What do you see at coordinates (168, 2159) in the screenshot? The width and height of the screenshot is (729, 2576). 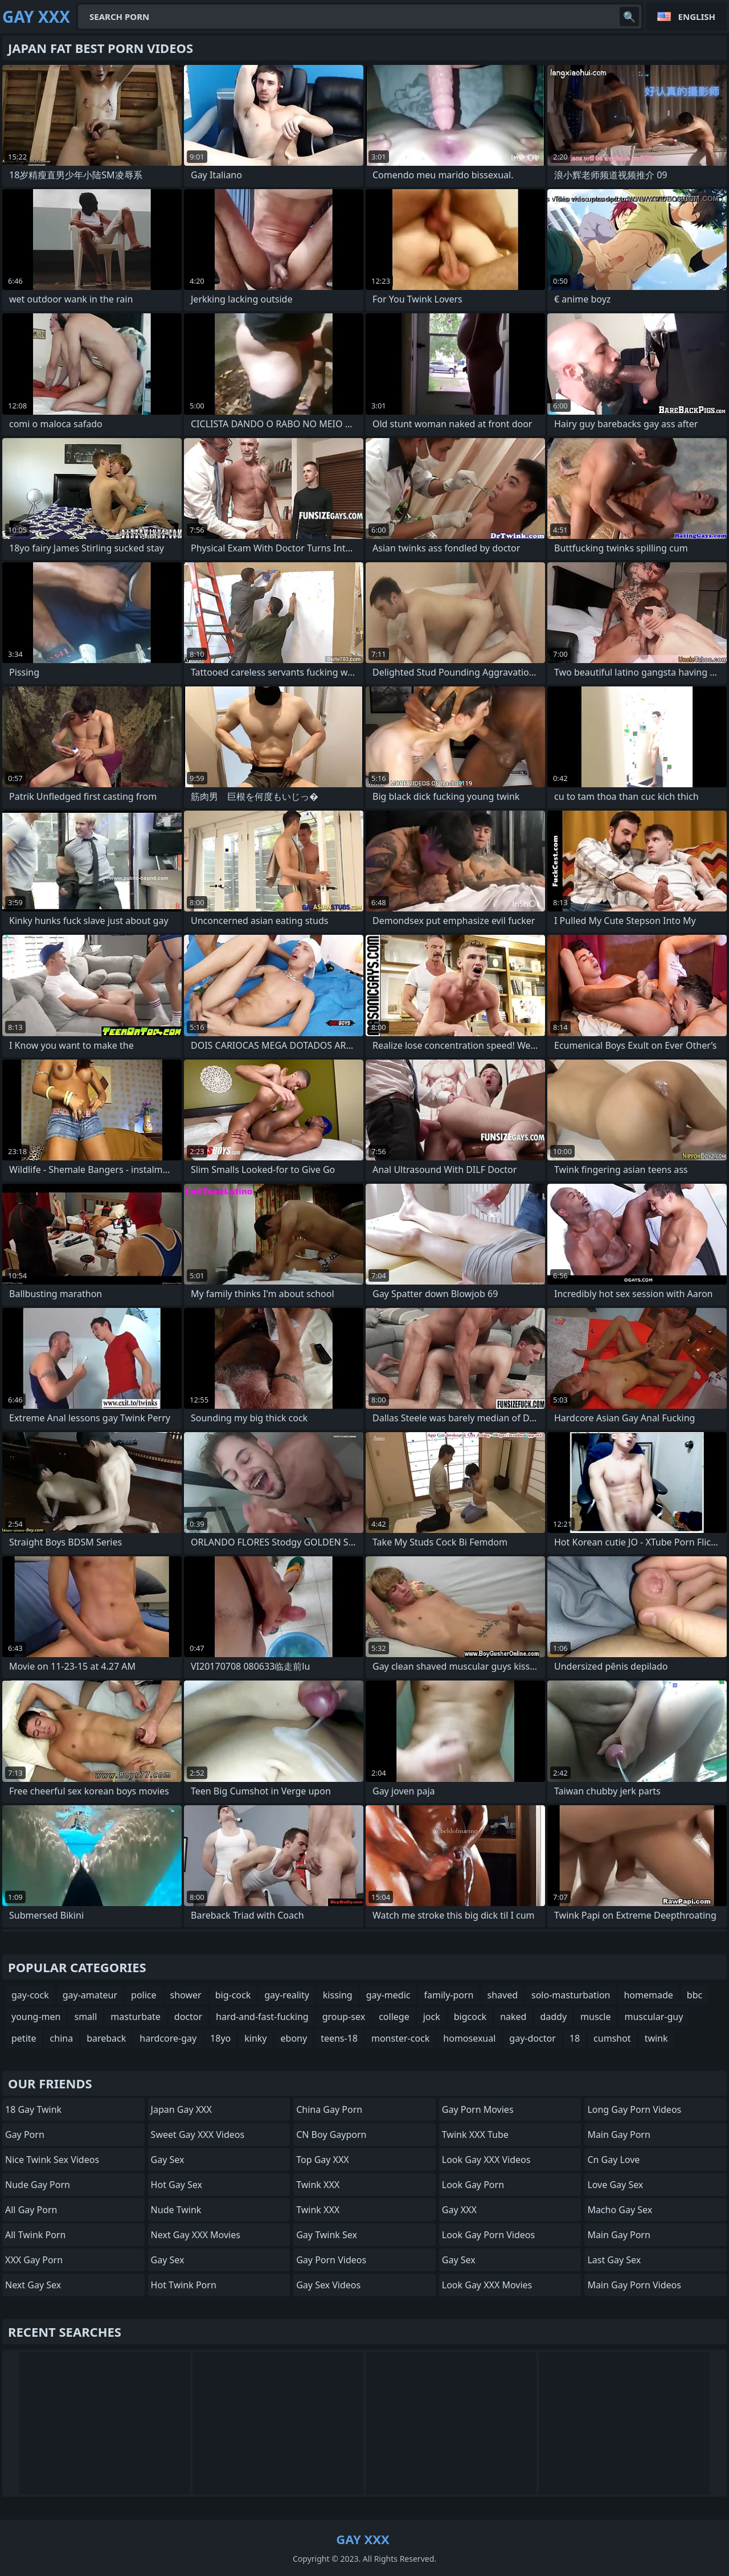 I see `Gay Sex` at bounding box center [168, 2159].